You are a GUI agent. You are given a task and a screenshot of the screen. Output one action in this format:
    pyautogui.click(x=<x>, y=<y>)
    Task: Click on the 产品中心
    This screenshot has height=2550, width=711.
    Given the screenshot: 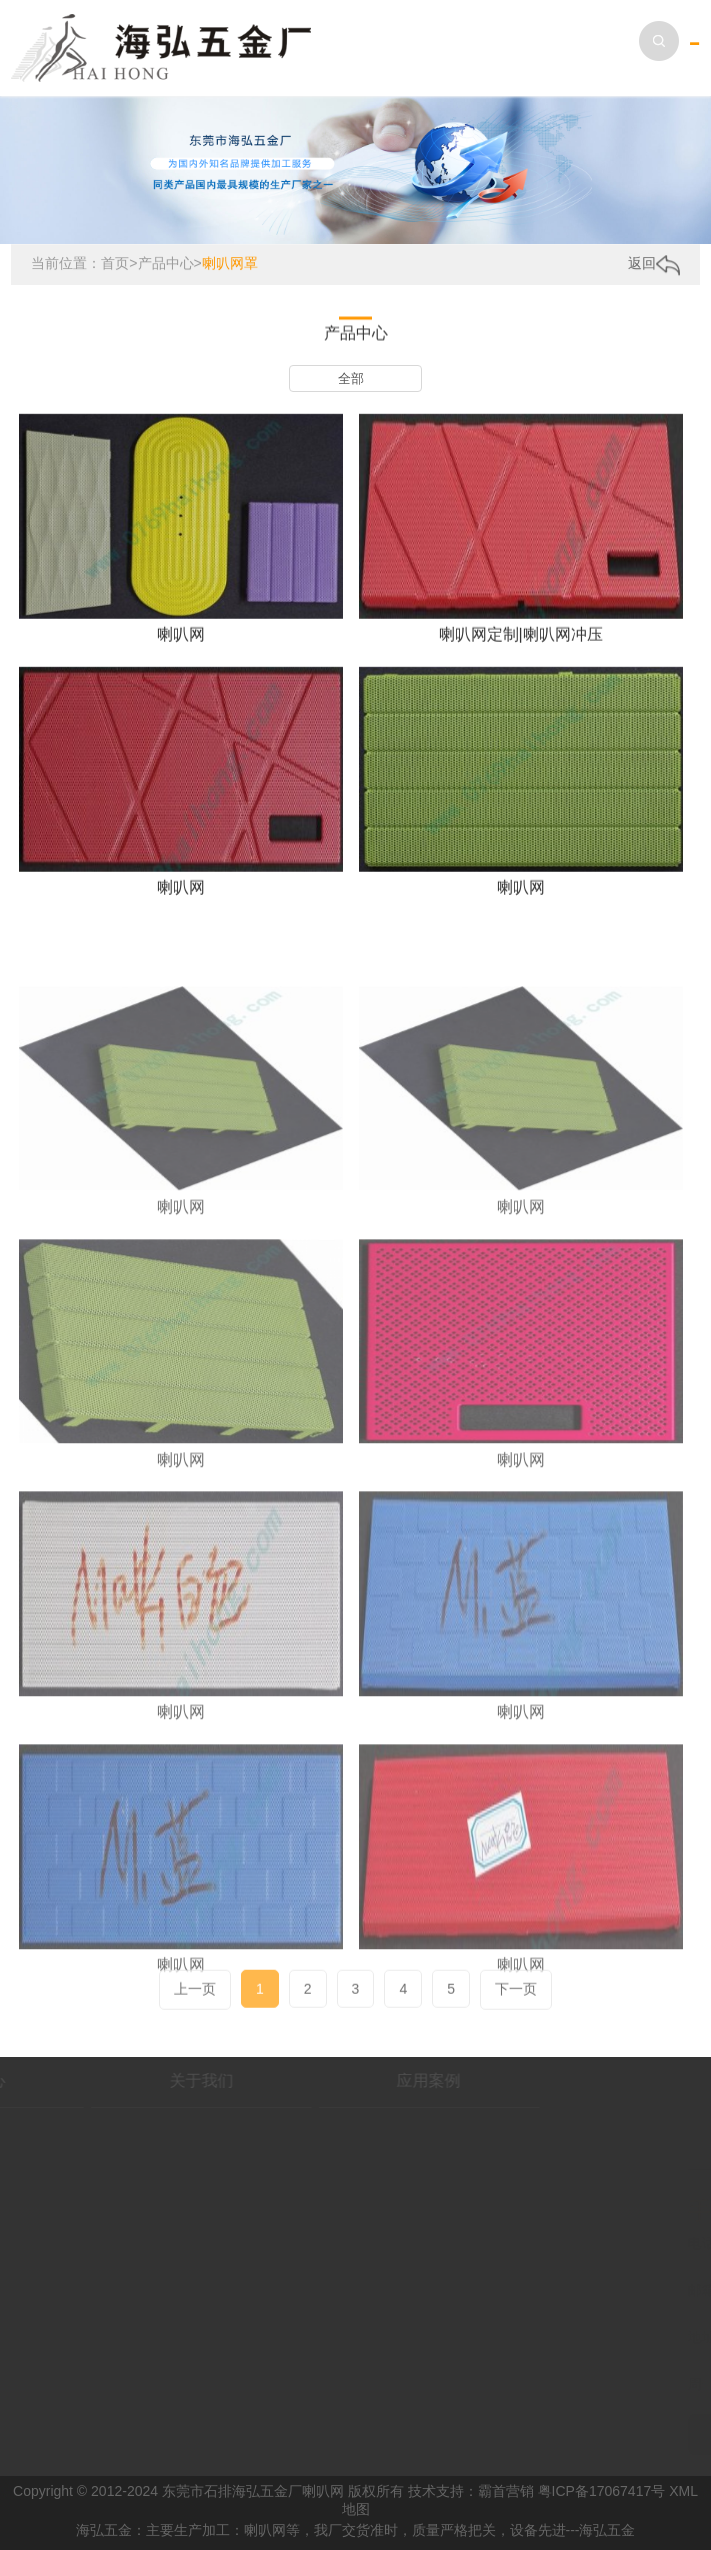 What is the action you would take?
    pyautogui.click(x=166, y=264)
    